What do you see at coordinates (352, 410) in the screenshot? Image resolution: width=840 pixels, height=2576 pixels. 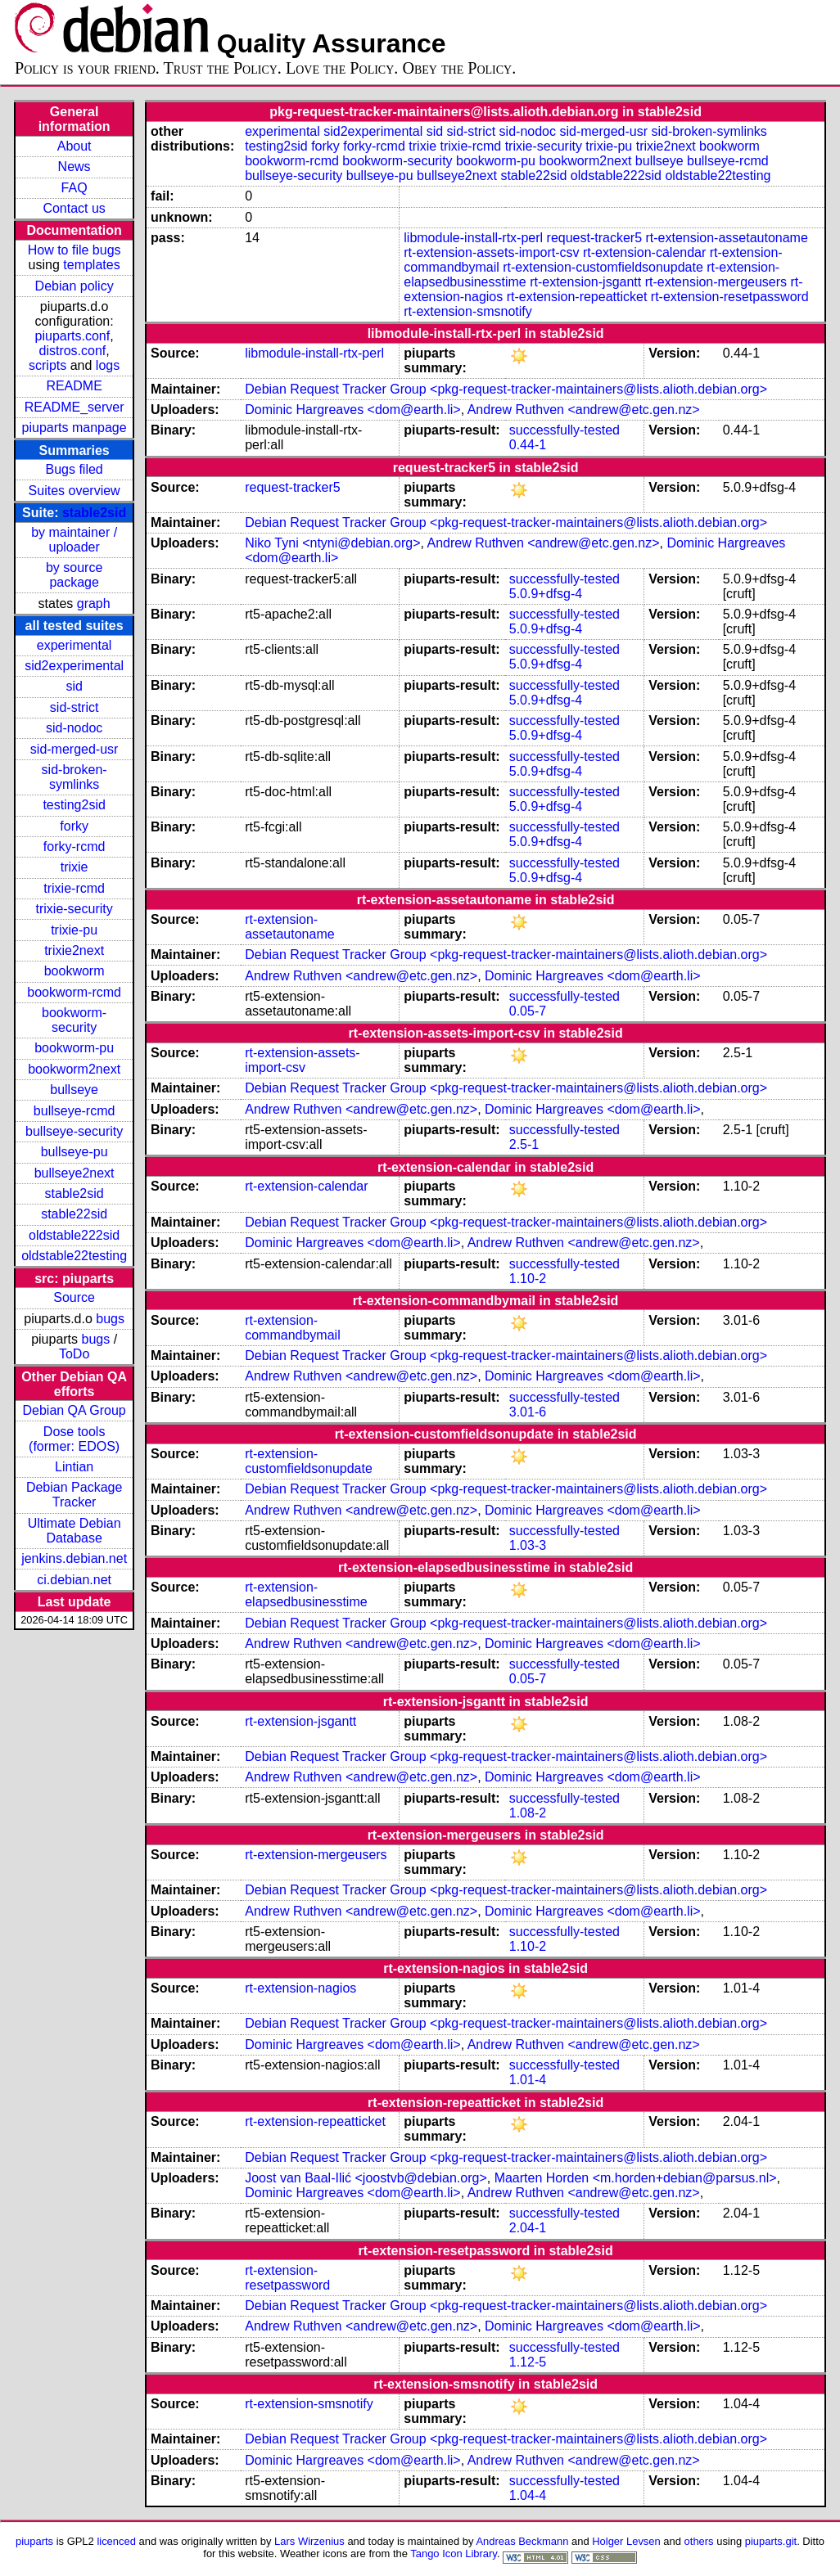 I see `Dominic Hargreaves <dom@earth.li>` at bounding box center [352, 410].